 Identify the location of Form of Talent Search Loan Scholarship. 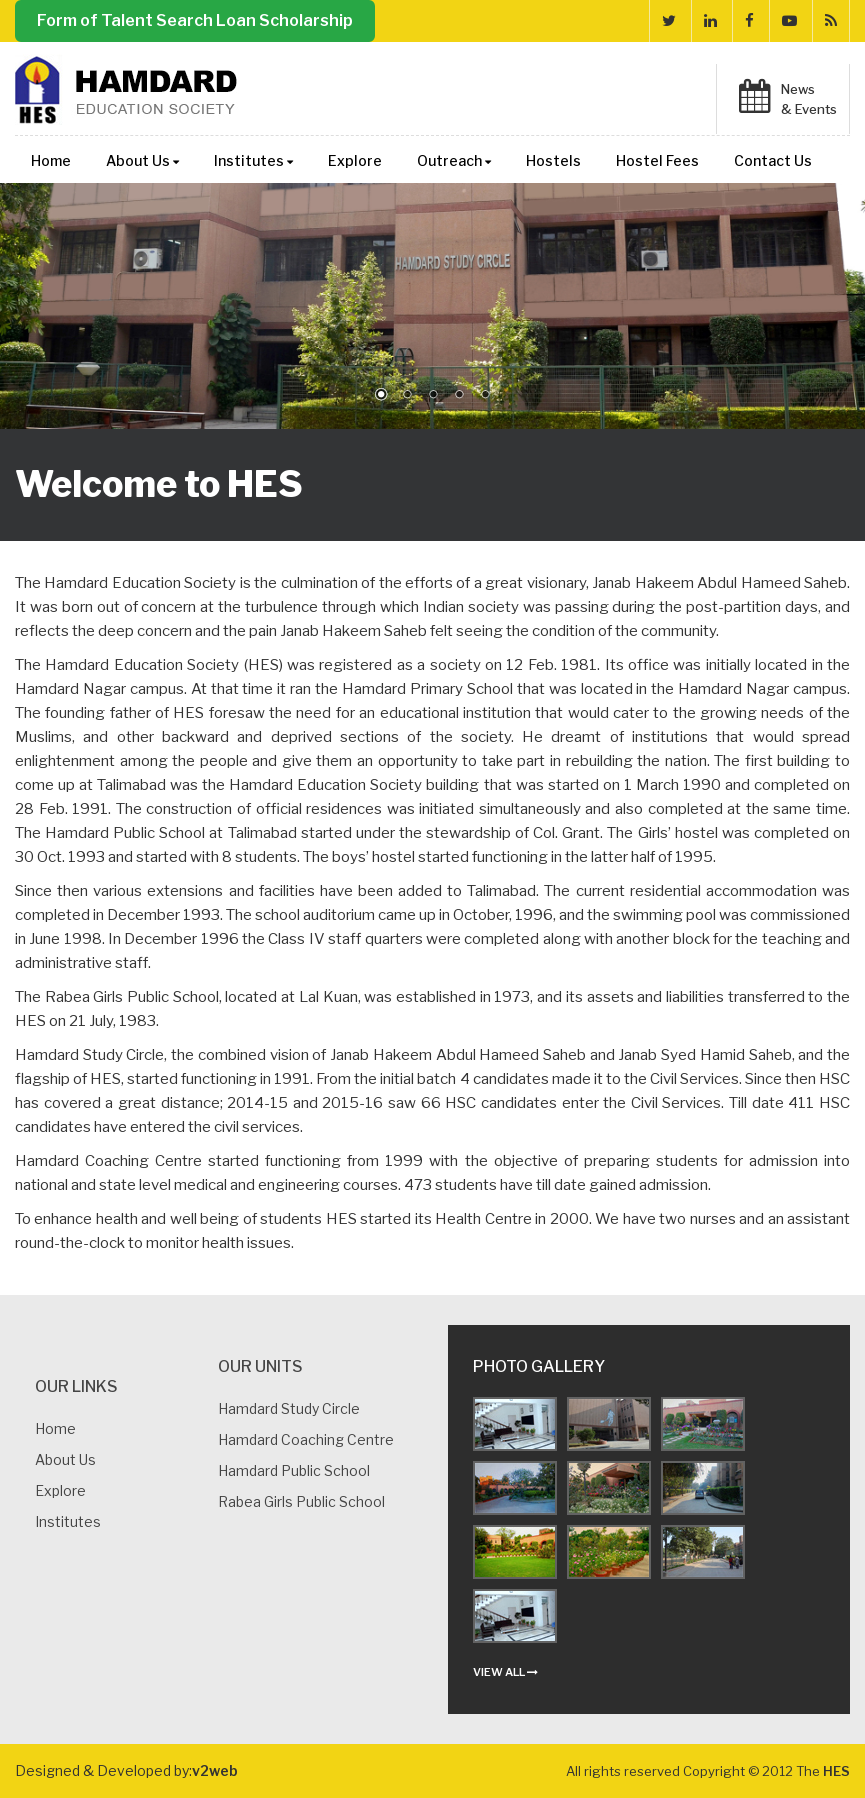
(195, 20).